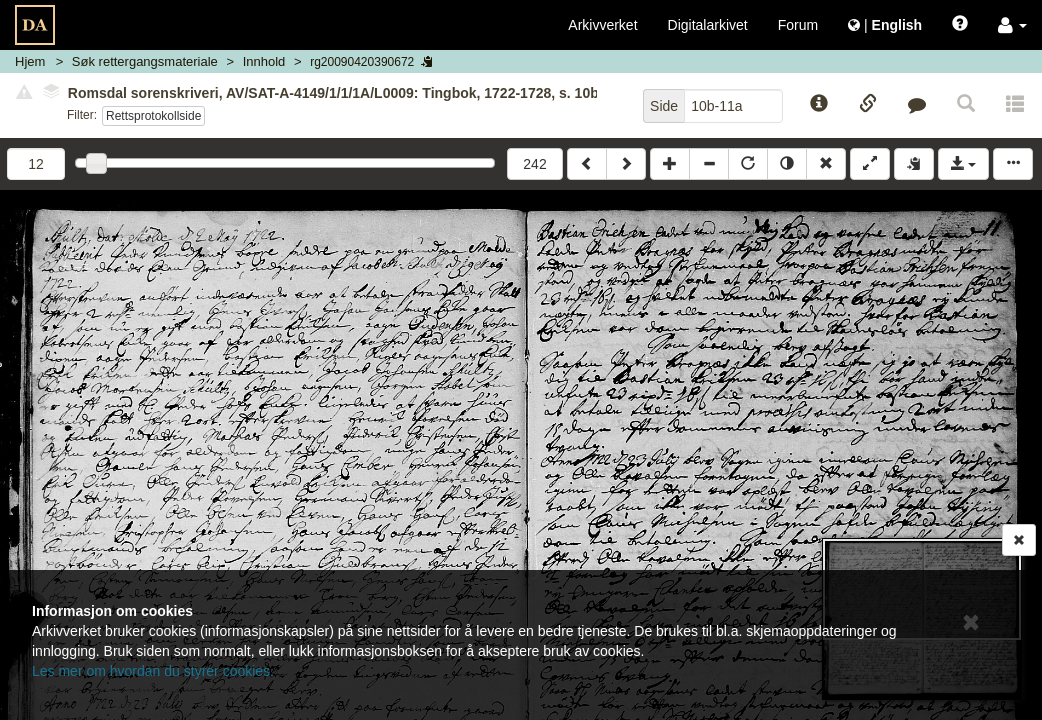  I want to click on Arkivverket, so click(602, 25).